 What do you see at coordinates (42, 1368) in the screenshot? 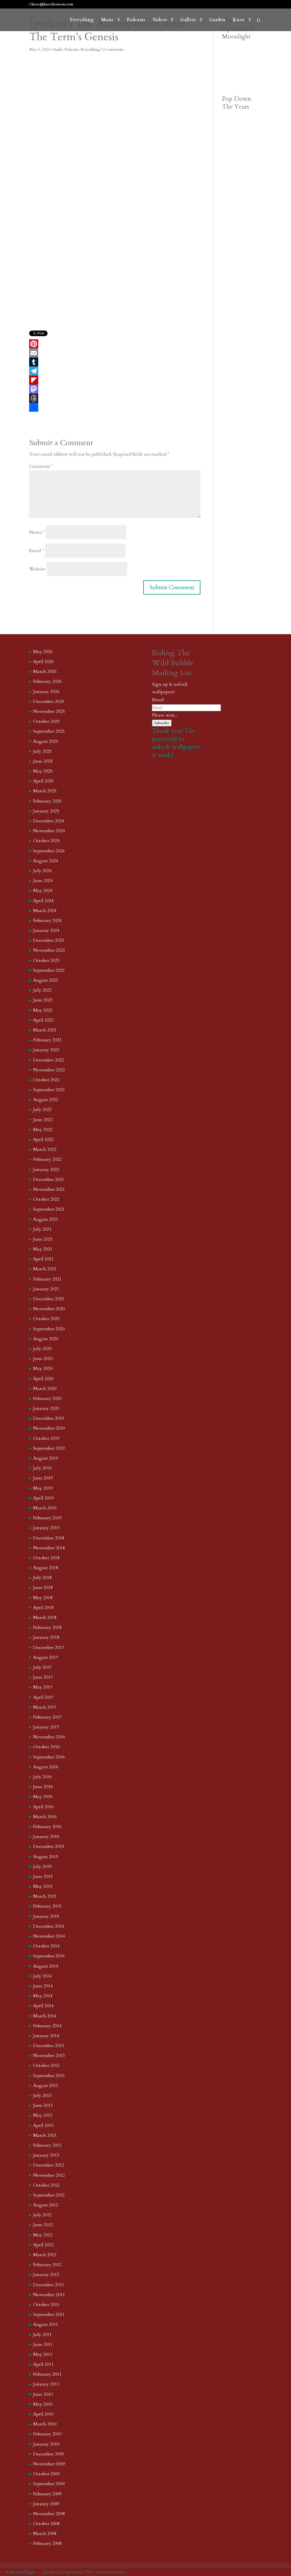
I see `May 2020` at bounding box center [42, 1368].